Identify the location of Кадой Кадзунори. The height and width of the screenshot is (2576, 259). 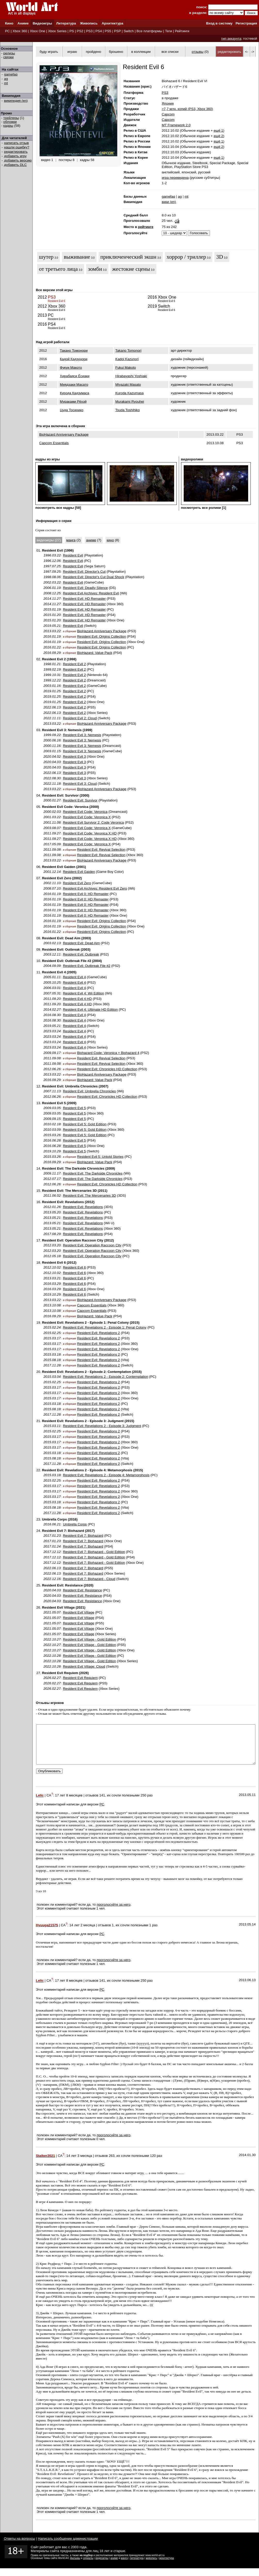
(73, 359).